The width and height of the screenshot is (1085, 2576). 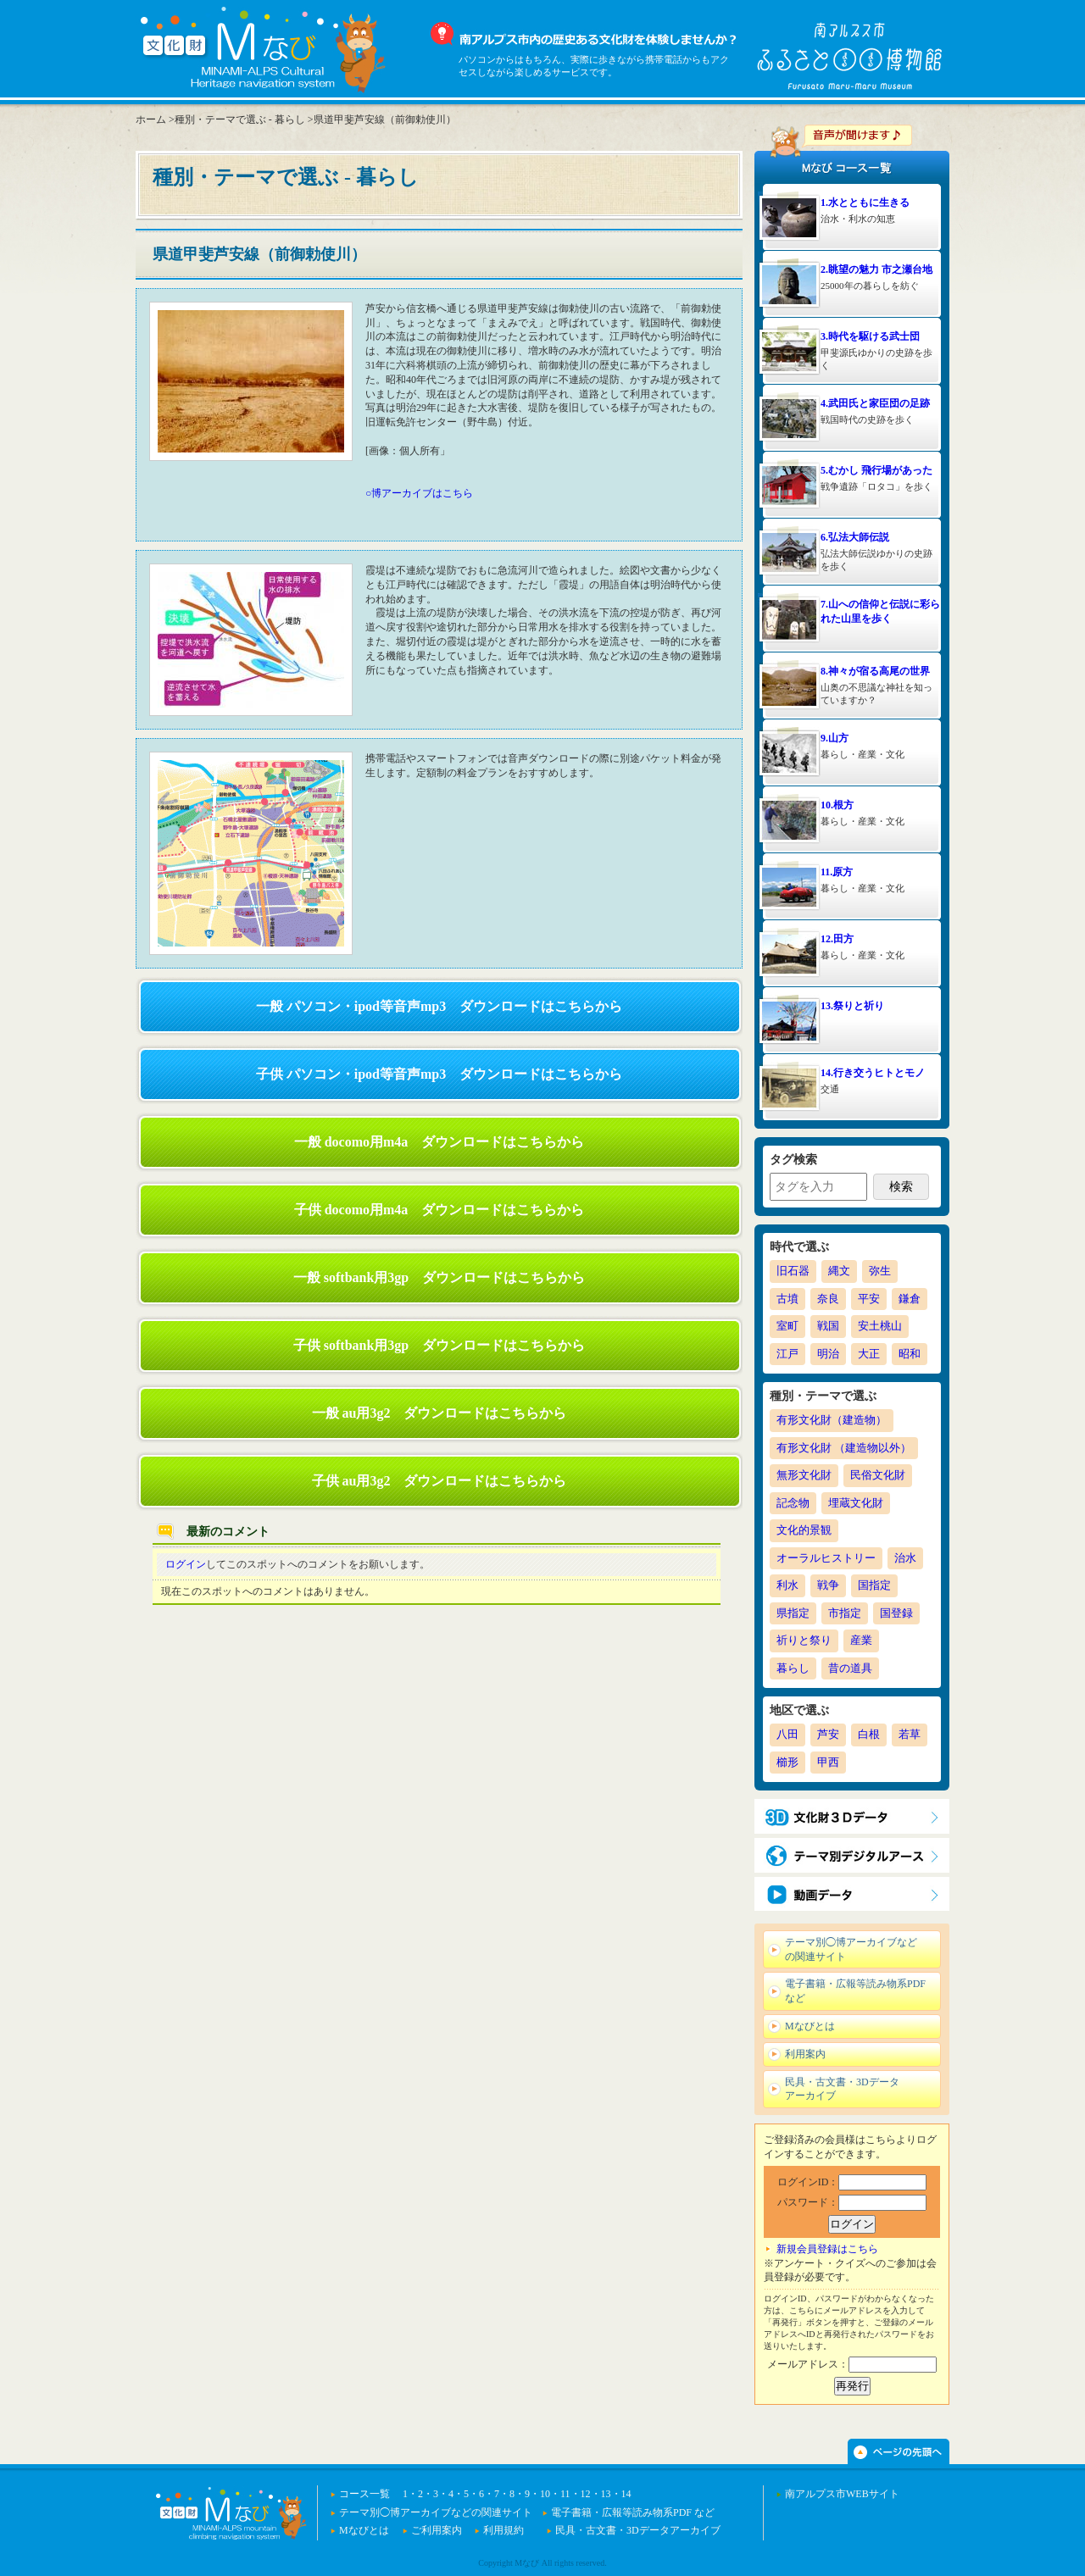 What do you see at coordinates (880, 1325) in the screenshot?
I see `安土桃山` at bounding box center [880, 1325].